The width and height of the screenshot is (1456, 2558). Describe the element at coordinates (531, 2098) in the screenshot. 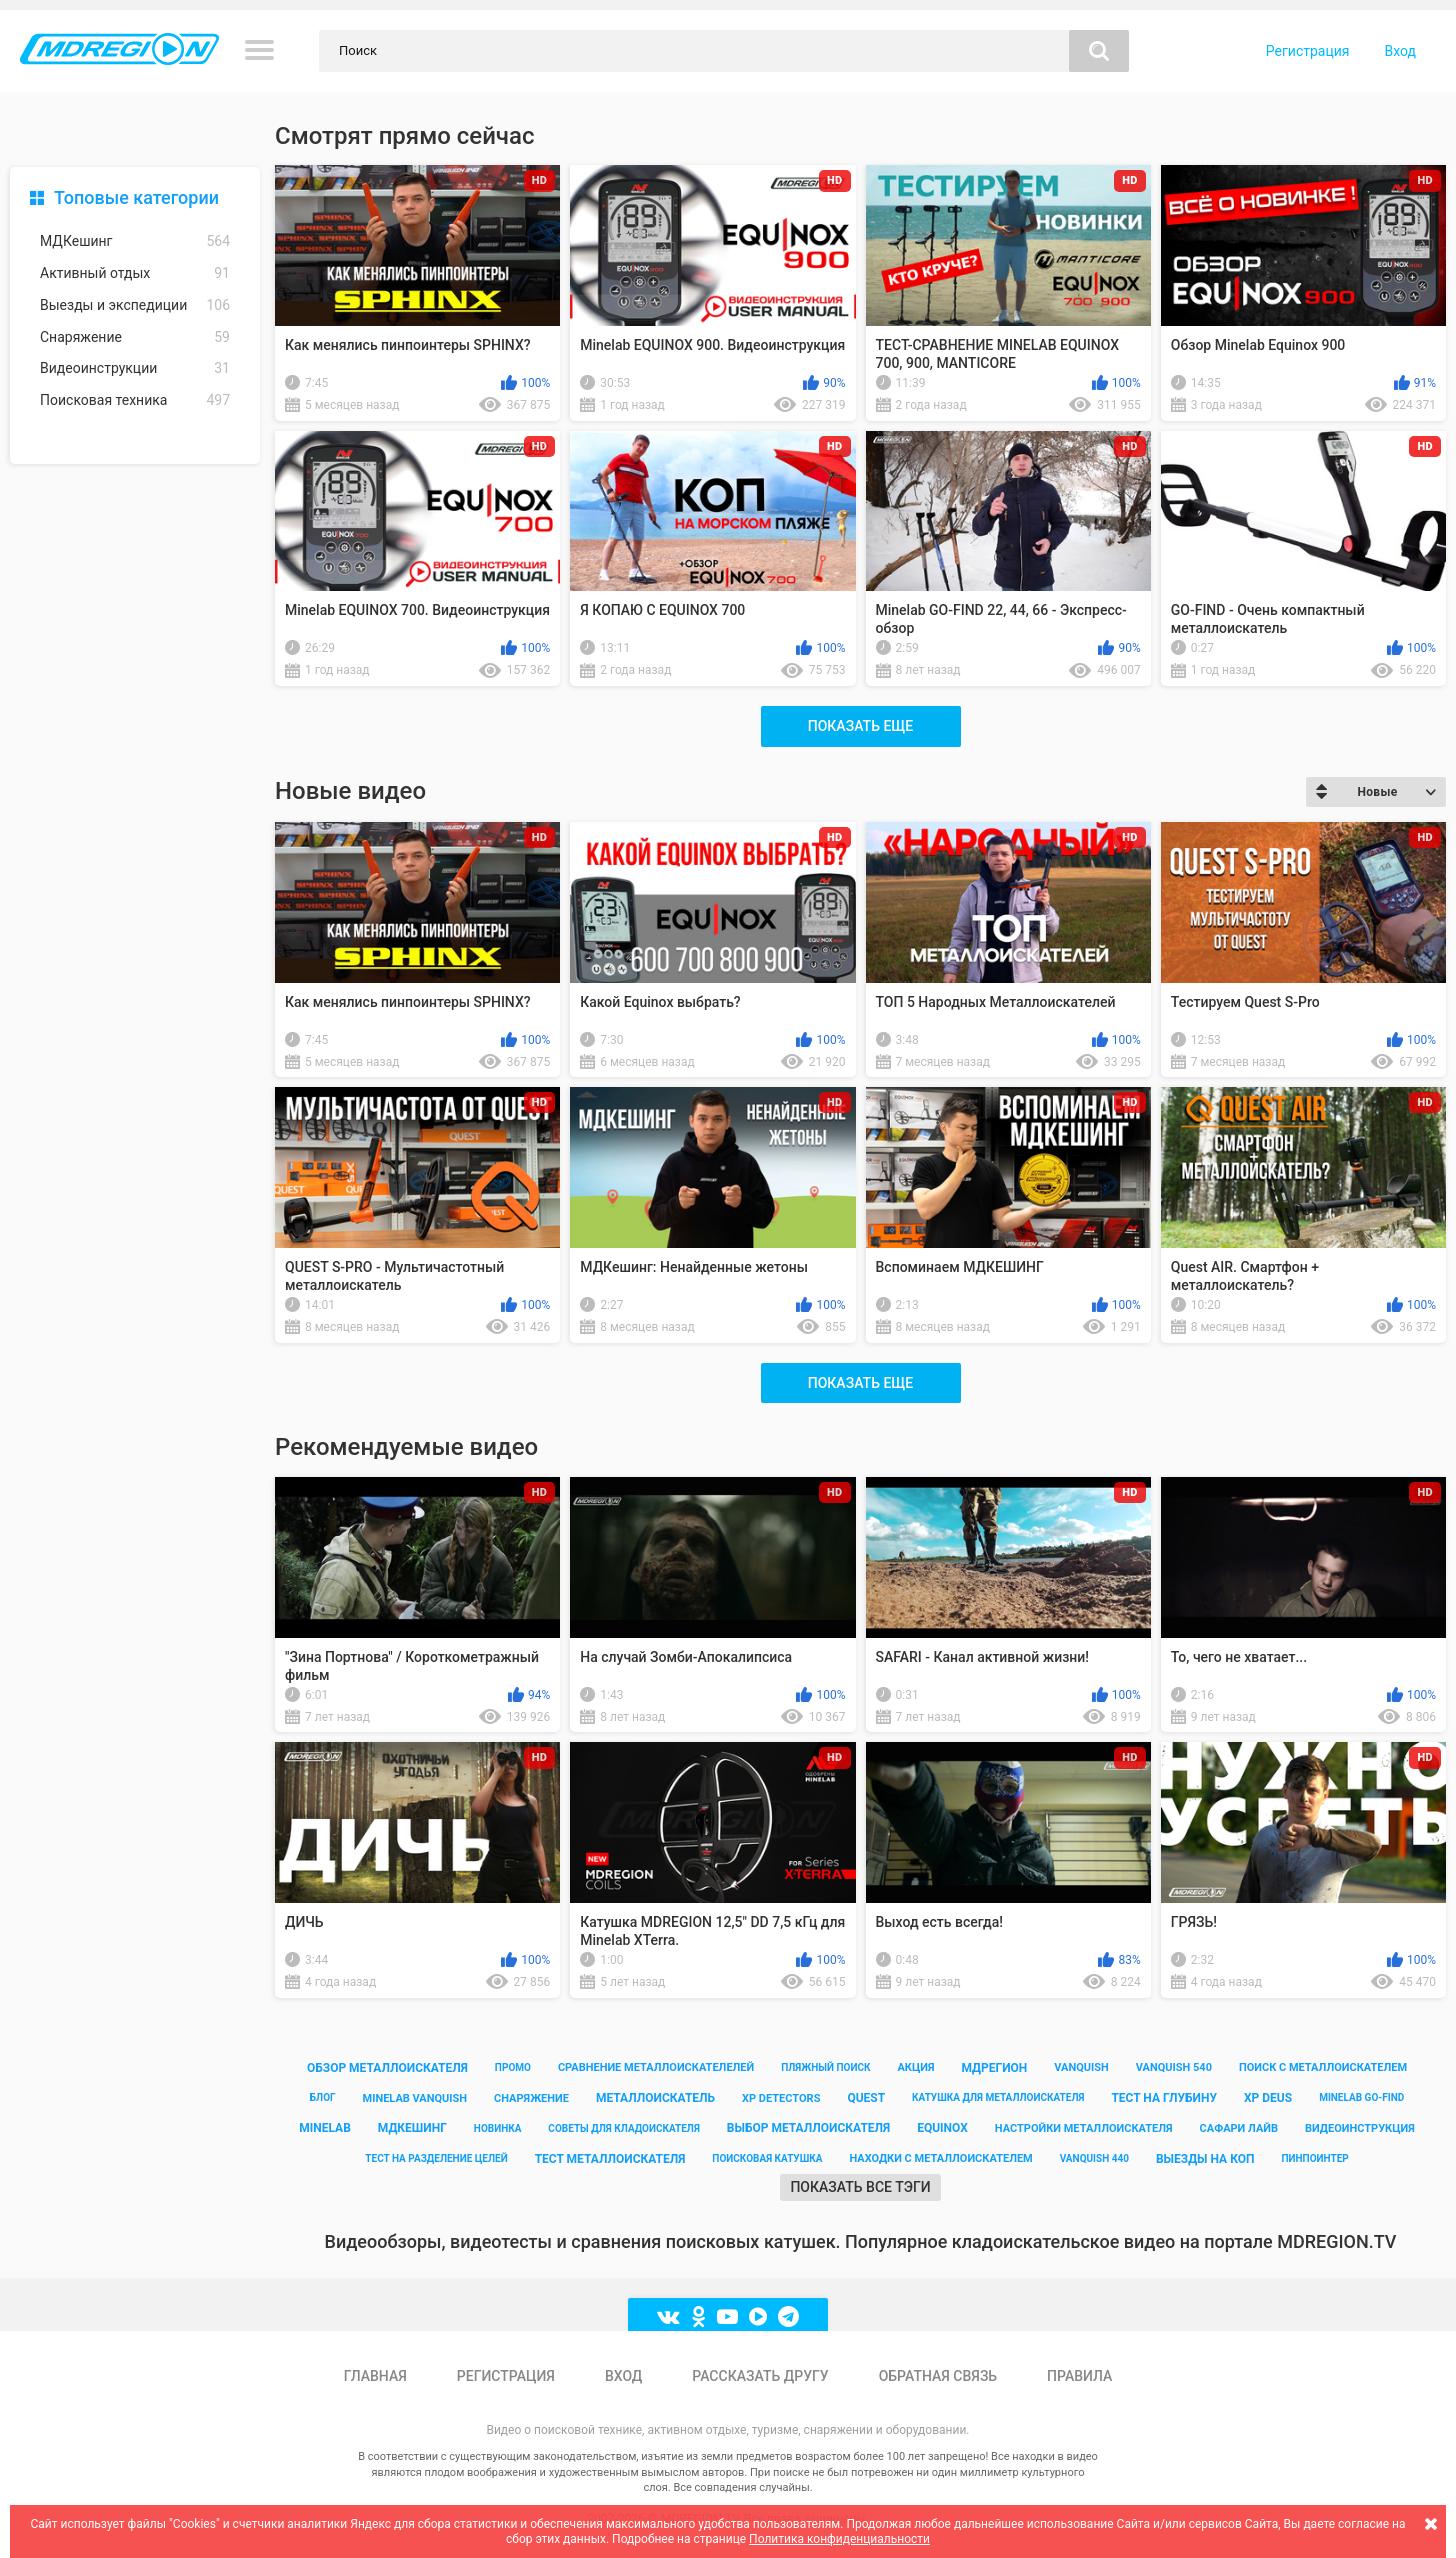

I see `снаряжение` at that location.